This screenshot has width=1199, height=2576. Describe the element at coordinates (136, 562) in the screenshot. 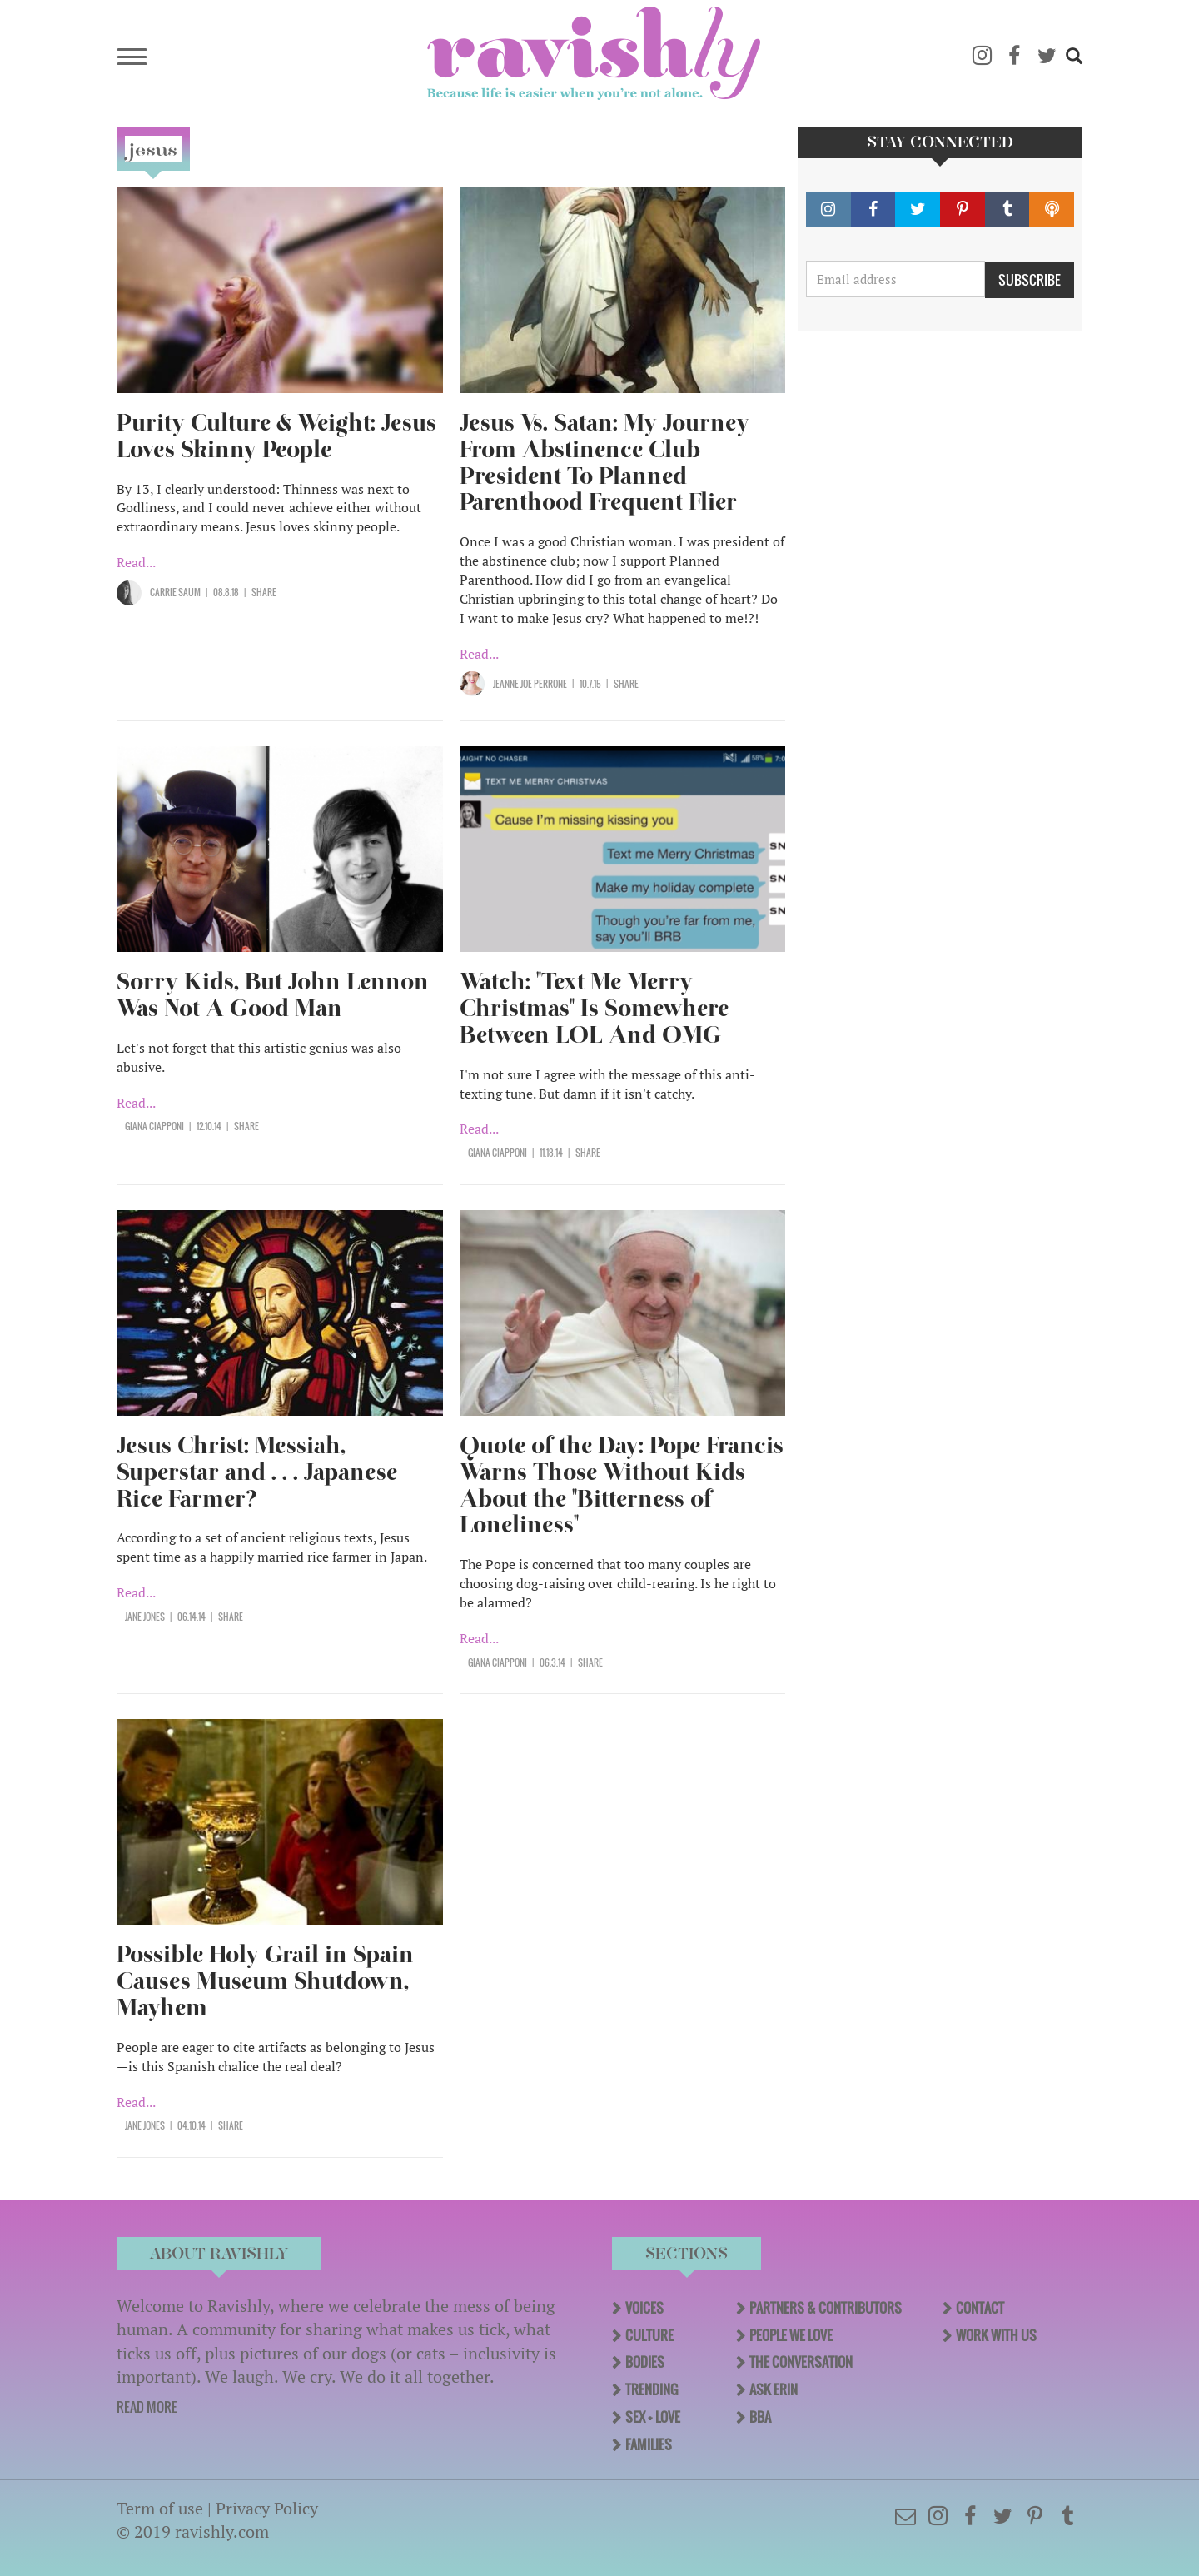

I see `Read...` at that location.